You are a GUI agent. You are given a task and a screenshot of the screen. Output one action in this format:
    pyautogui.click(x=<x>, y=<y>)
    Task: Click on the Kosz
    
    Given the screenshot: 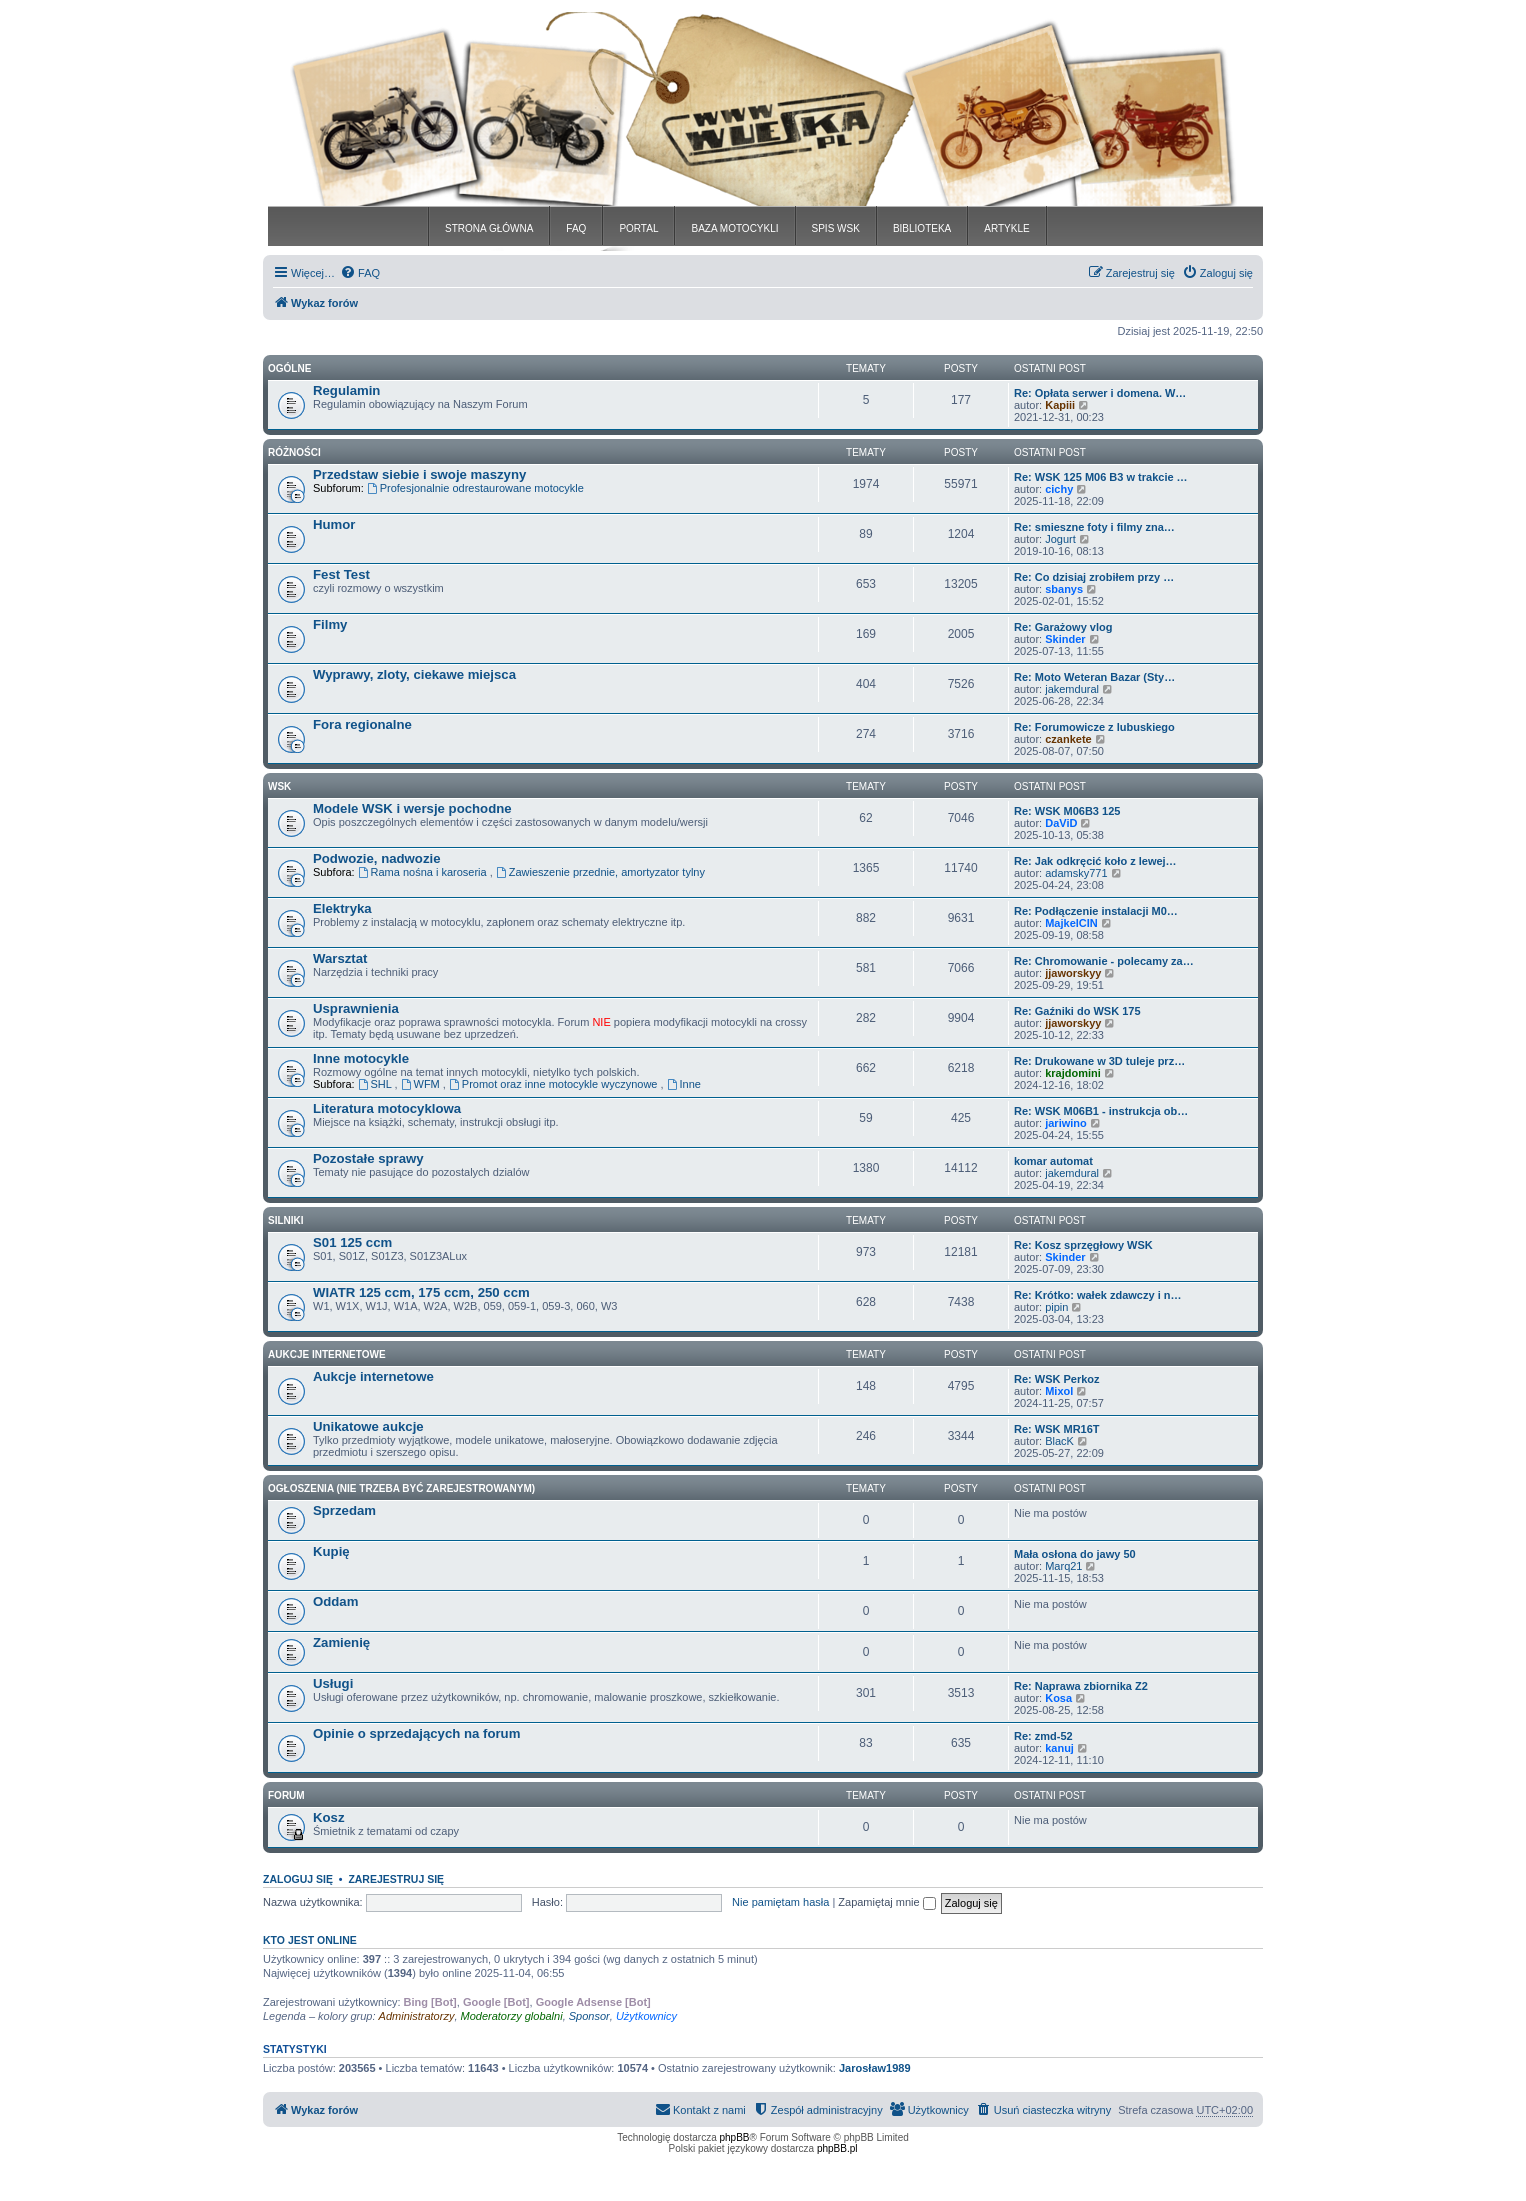 What is the action you would take?
    pyautogui.click(x=329, y=1817)
    